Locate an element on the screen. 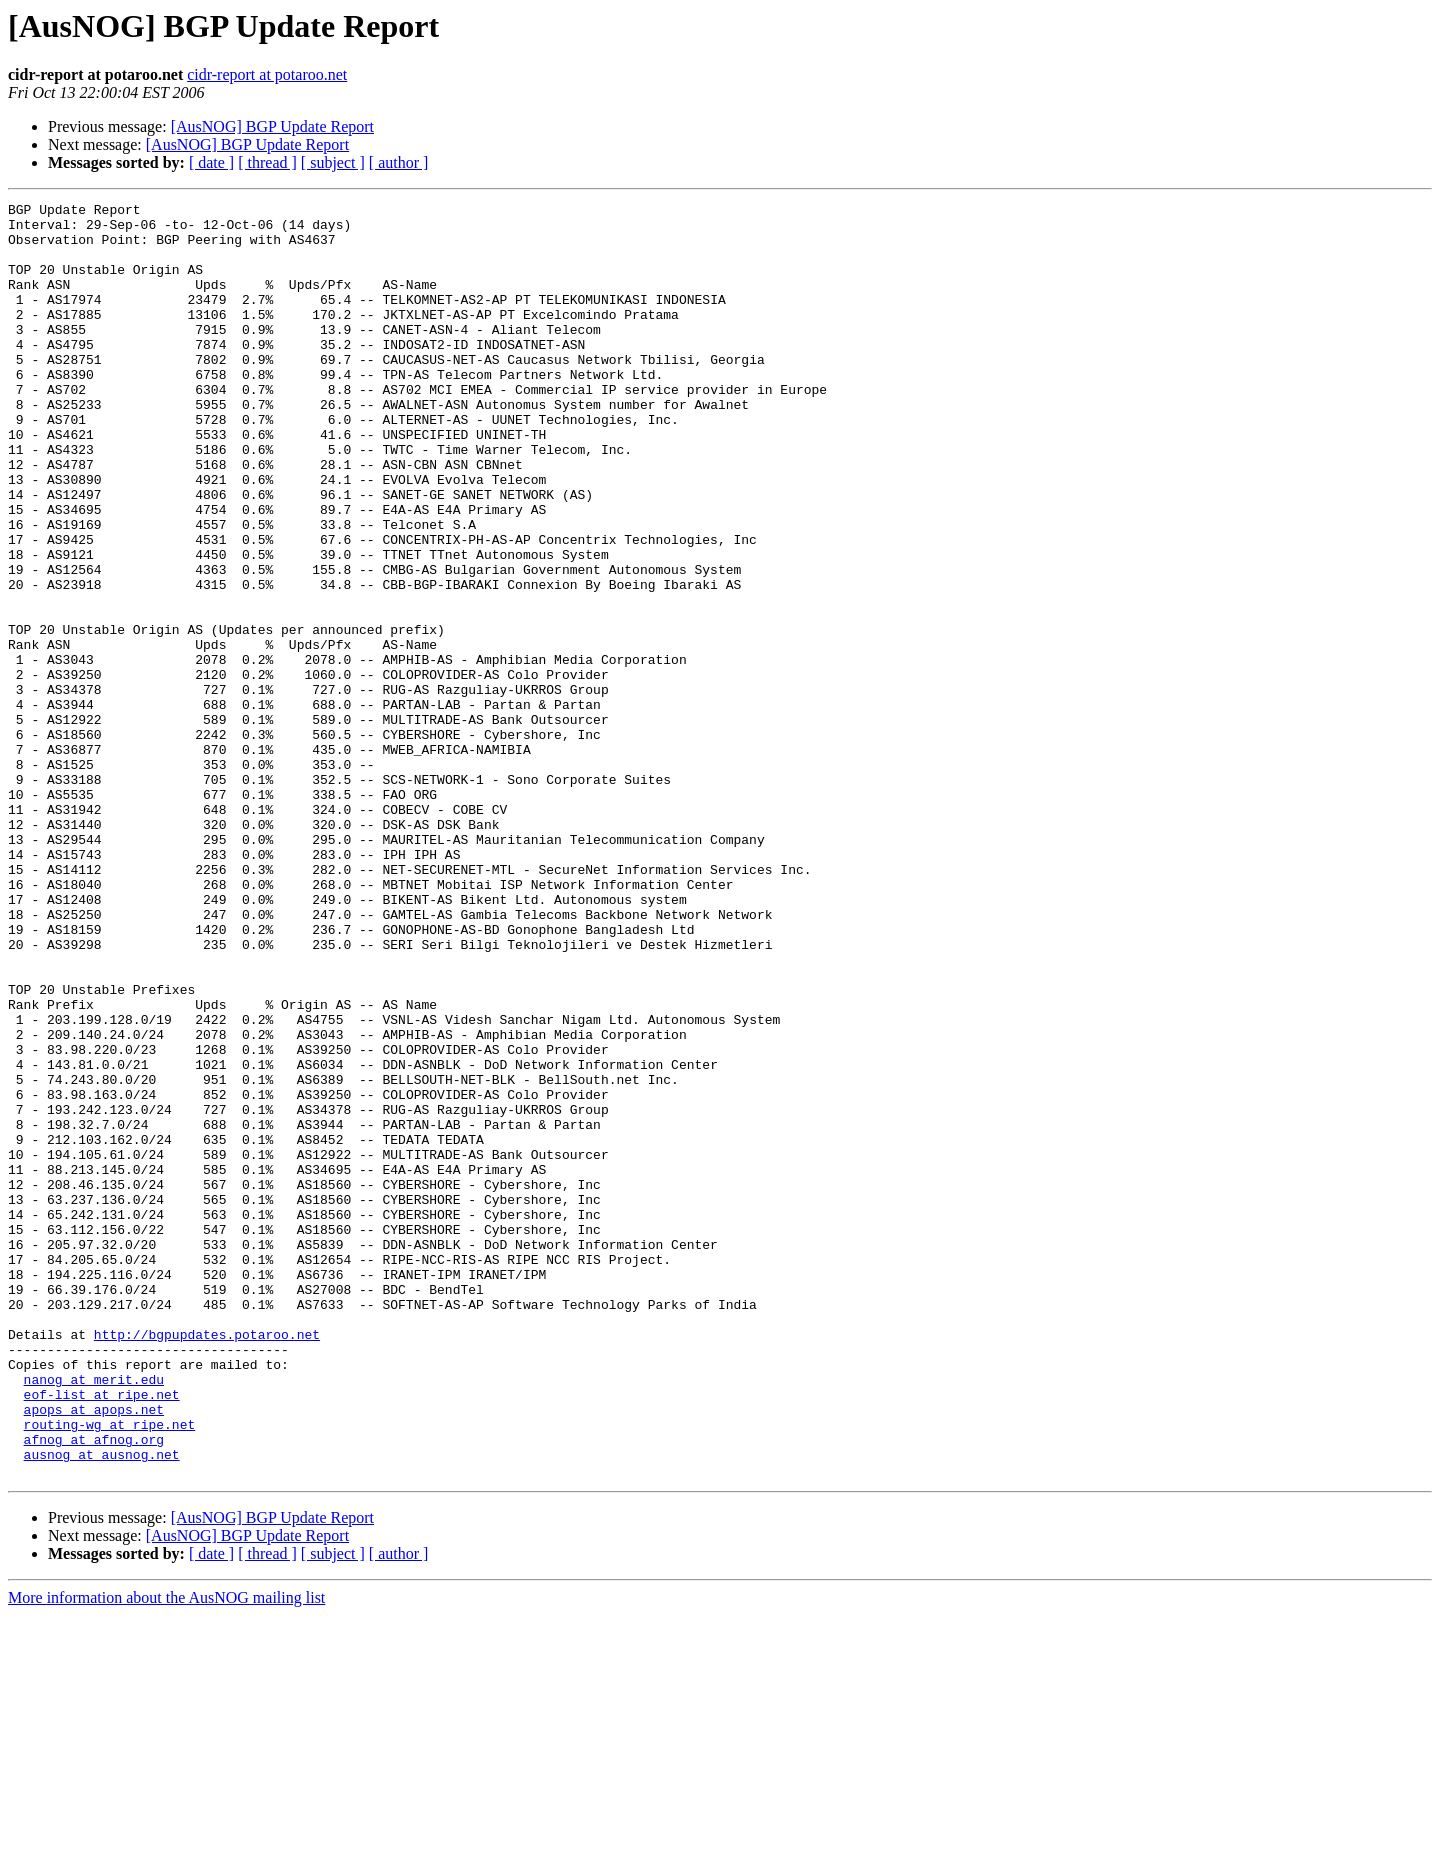  [AusNOG] BGP Update Report is located at coordinates (272, 126).